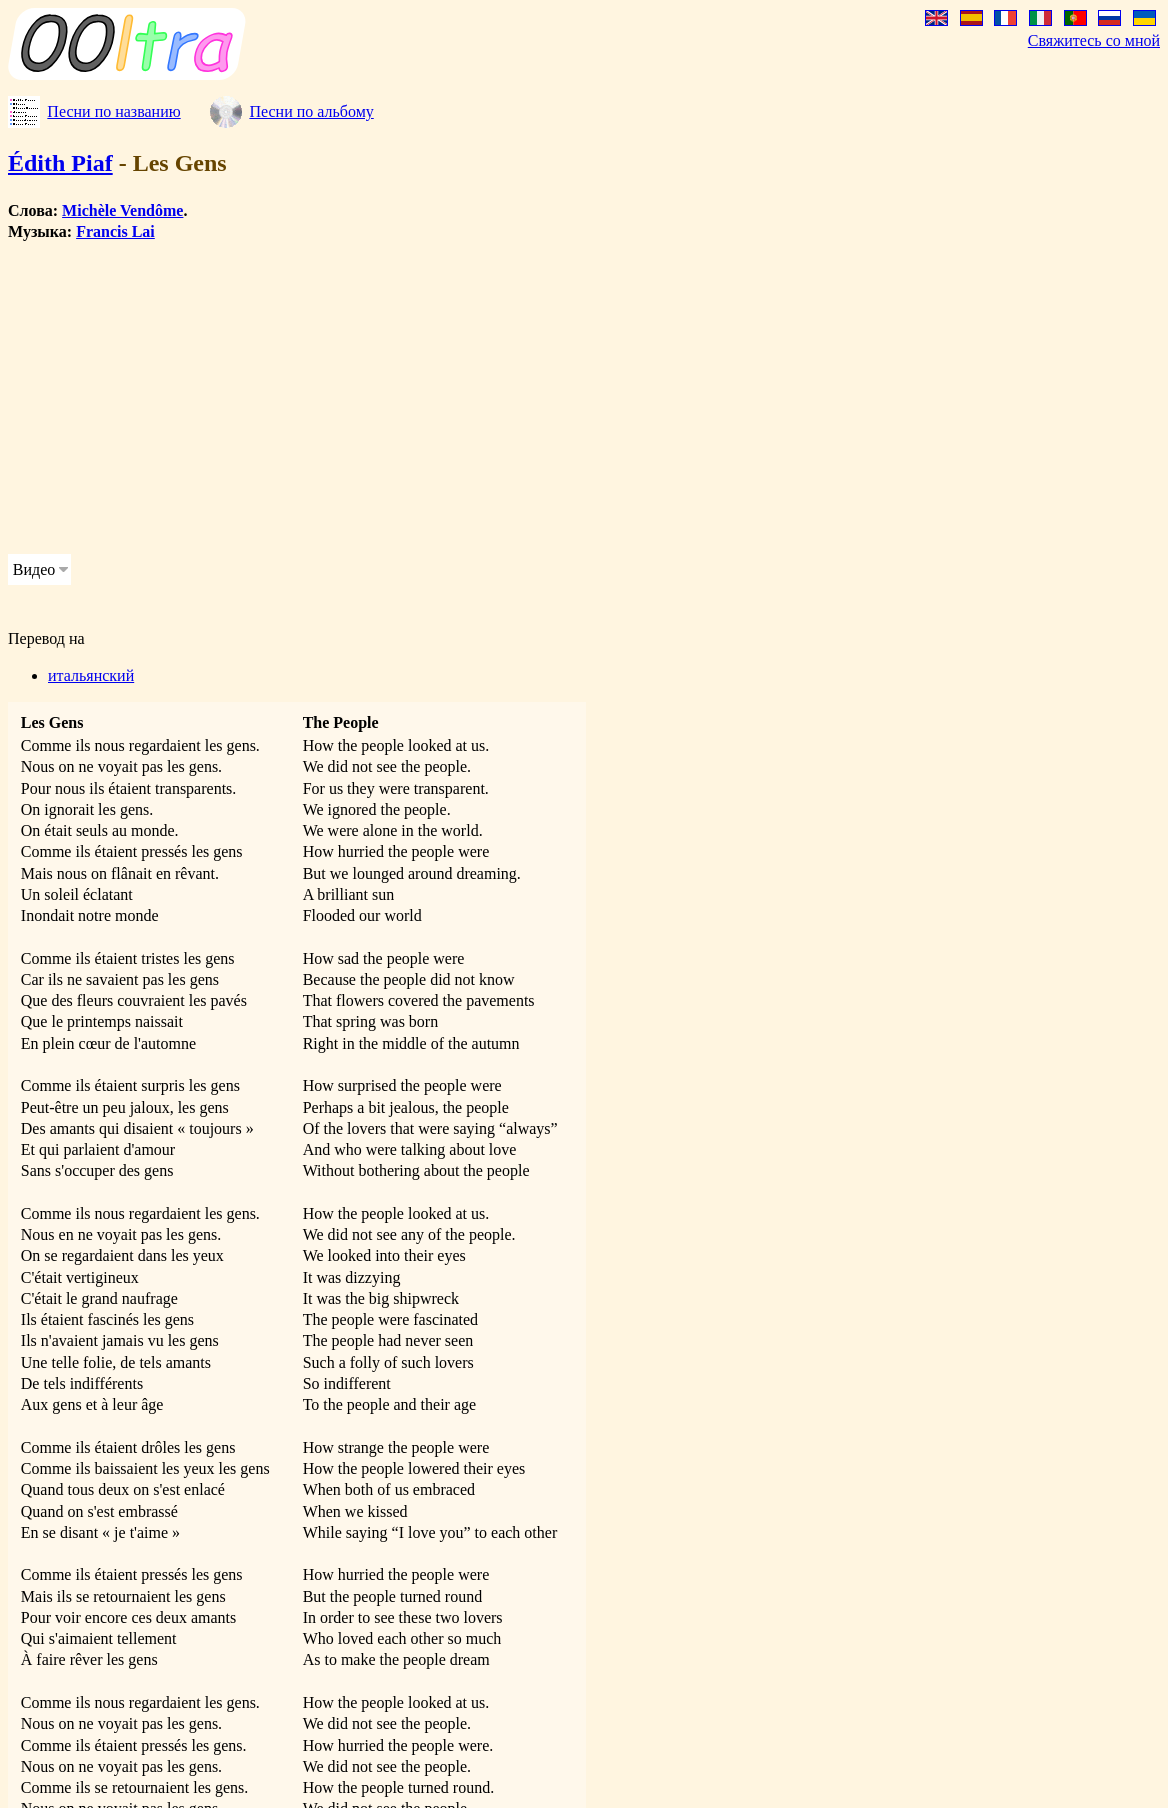 This screenshot has height=1808, width=1168. Describe the element at coordinates (115, 231) in the screenshot. I see `Francis Lai` at that location.